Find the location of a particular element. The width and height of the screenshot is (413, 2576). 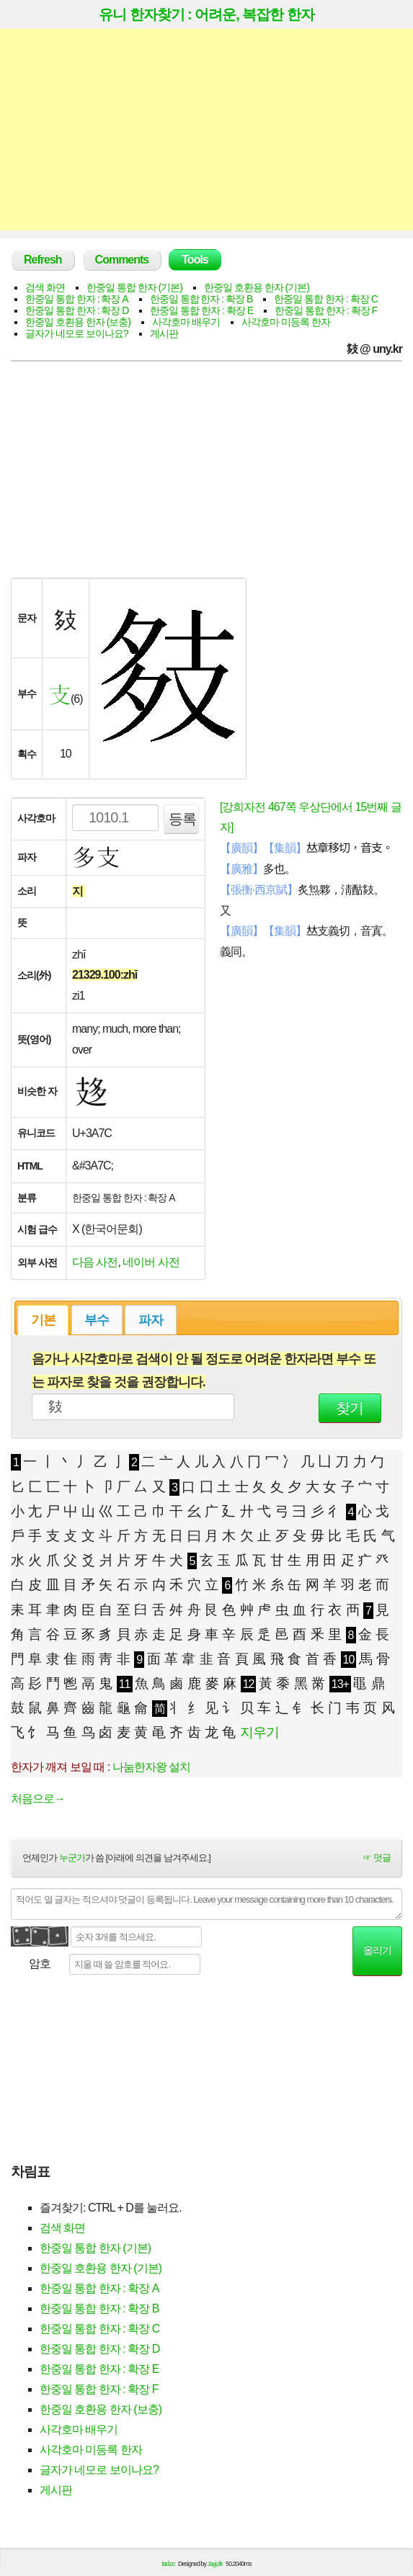

한중일 호환용 한자 (보충) is located at coordinates (77, 322).